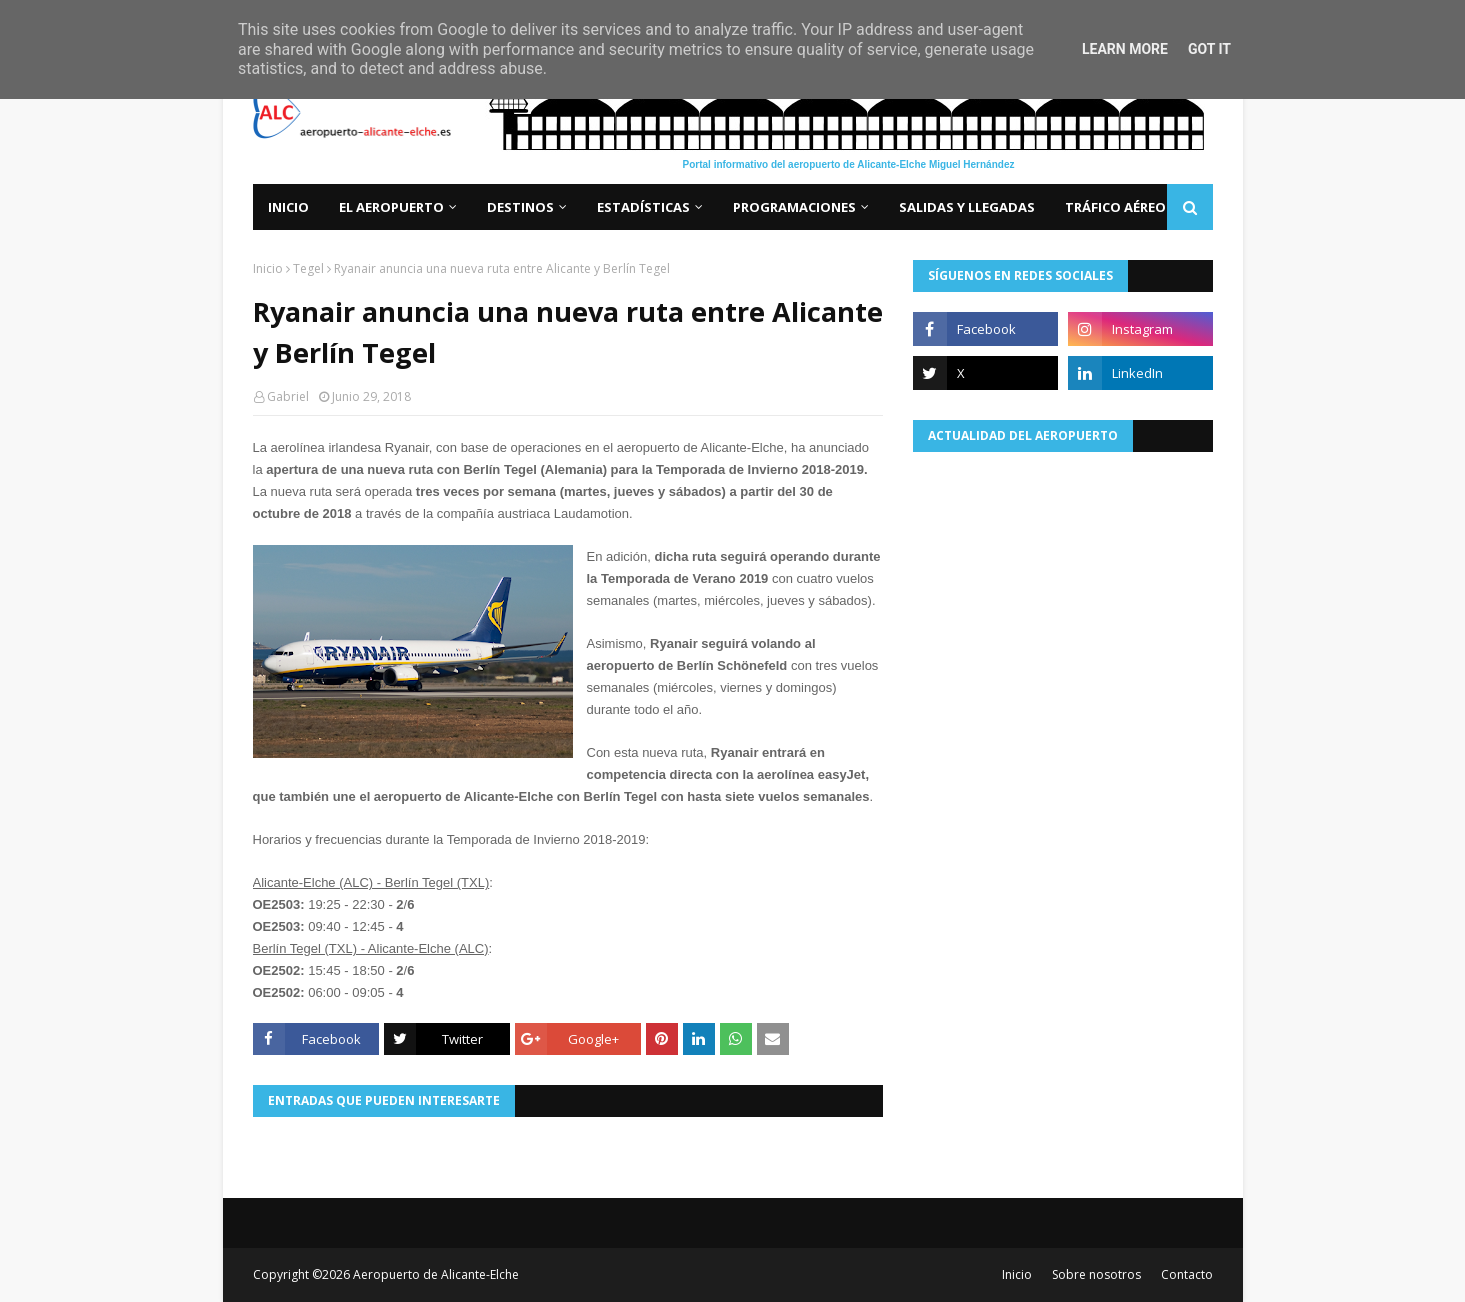  Describe the element at coordinates (643, 207) in the screenshot. I see `Estadísticas [menuitem]` at that location.